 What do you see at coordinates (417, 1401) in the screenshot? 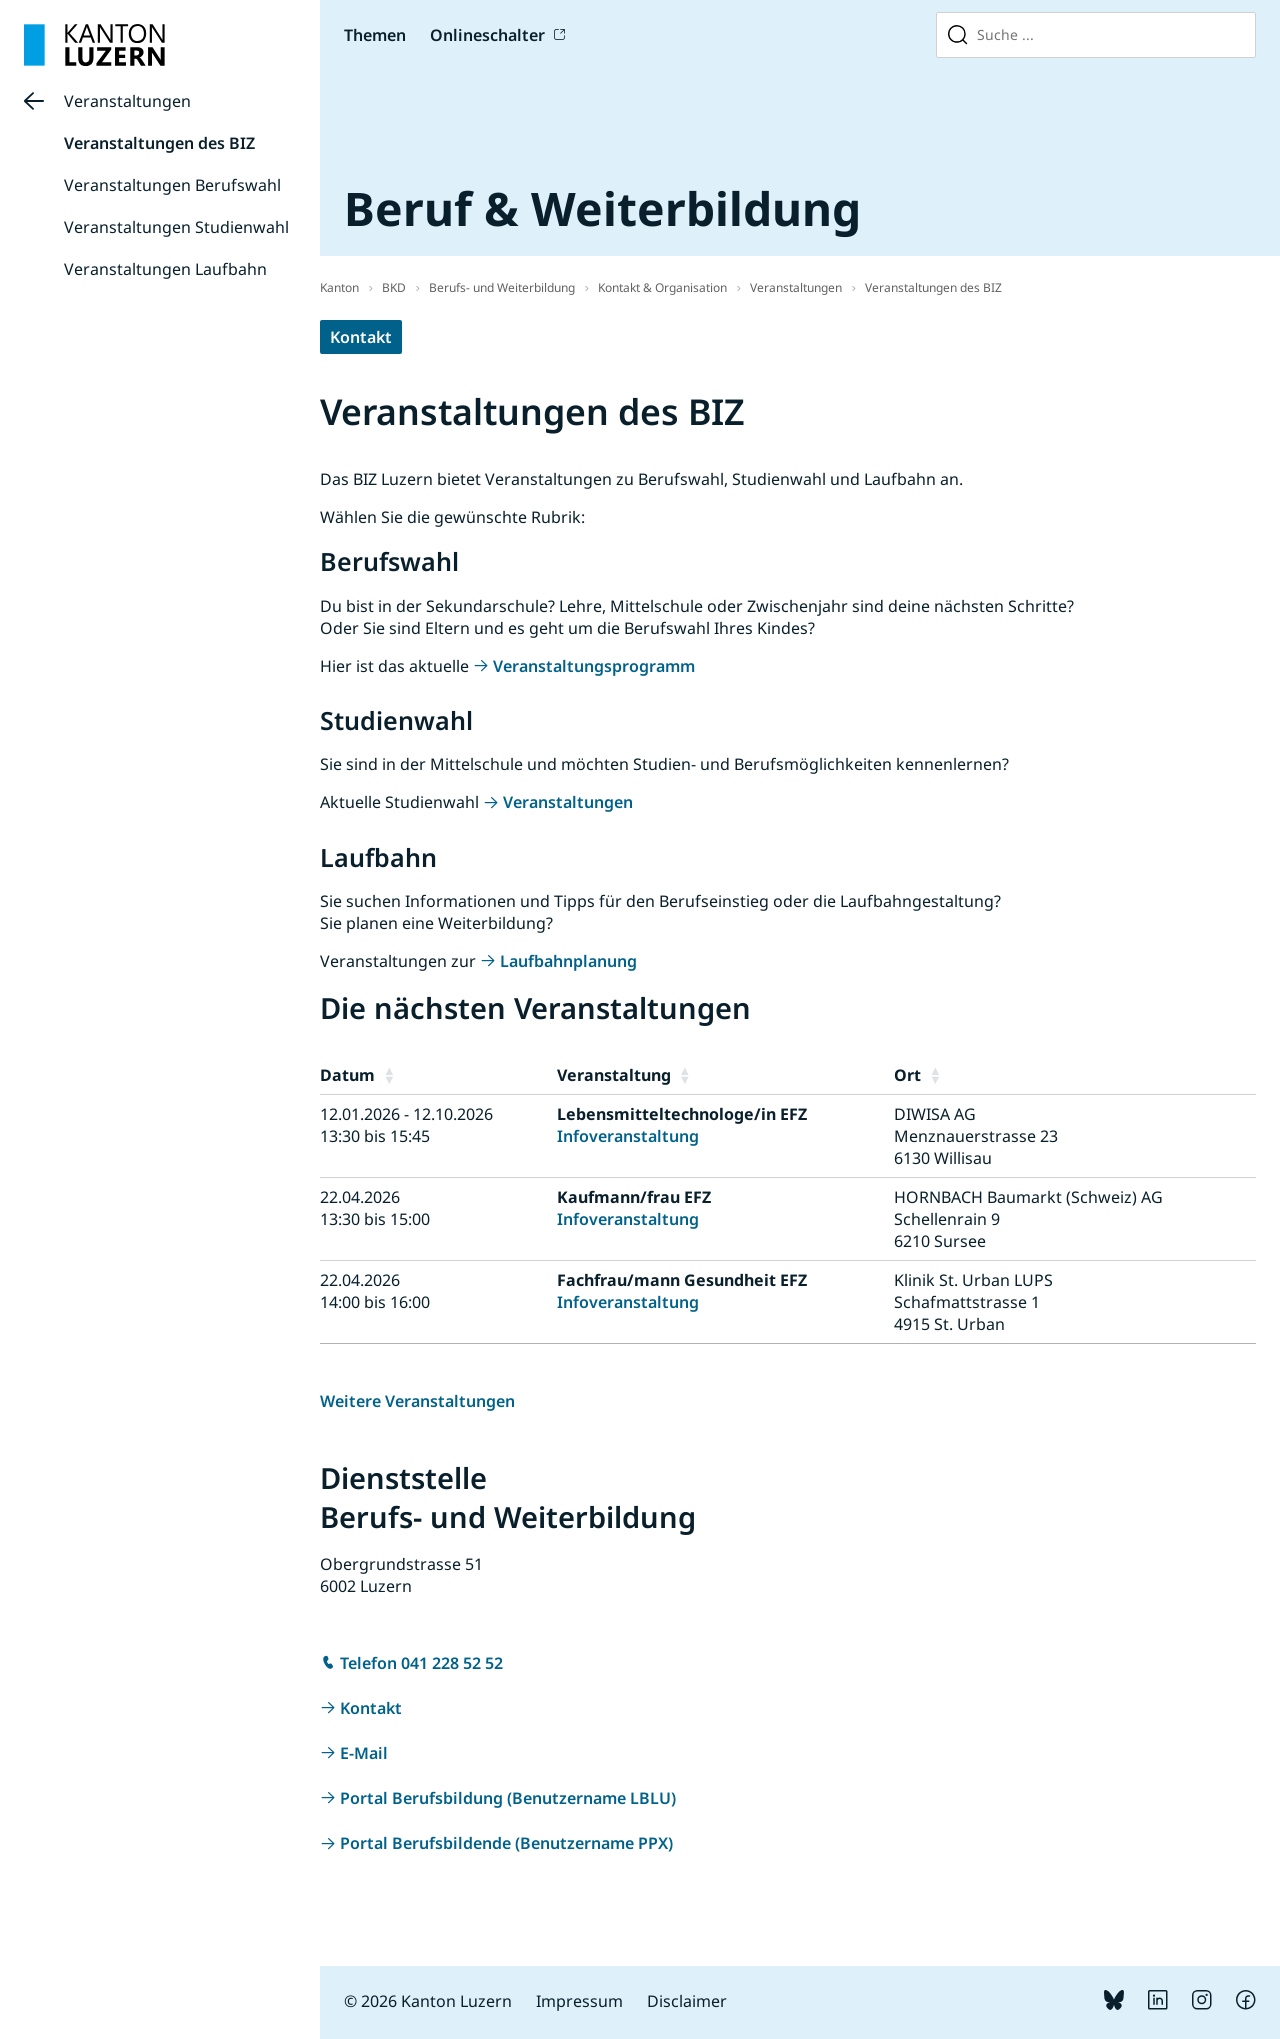
I see `Weitere Veranstaltungen` at bounding box center [417, 1401].